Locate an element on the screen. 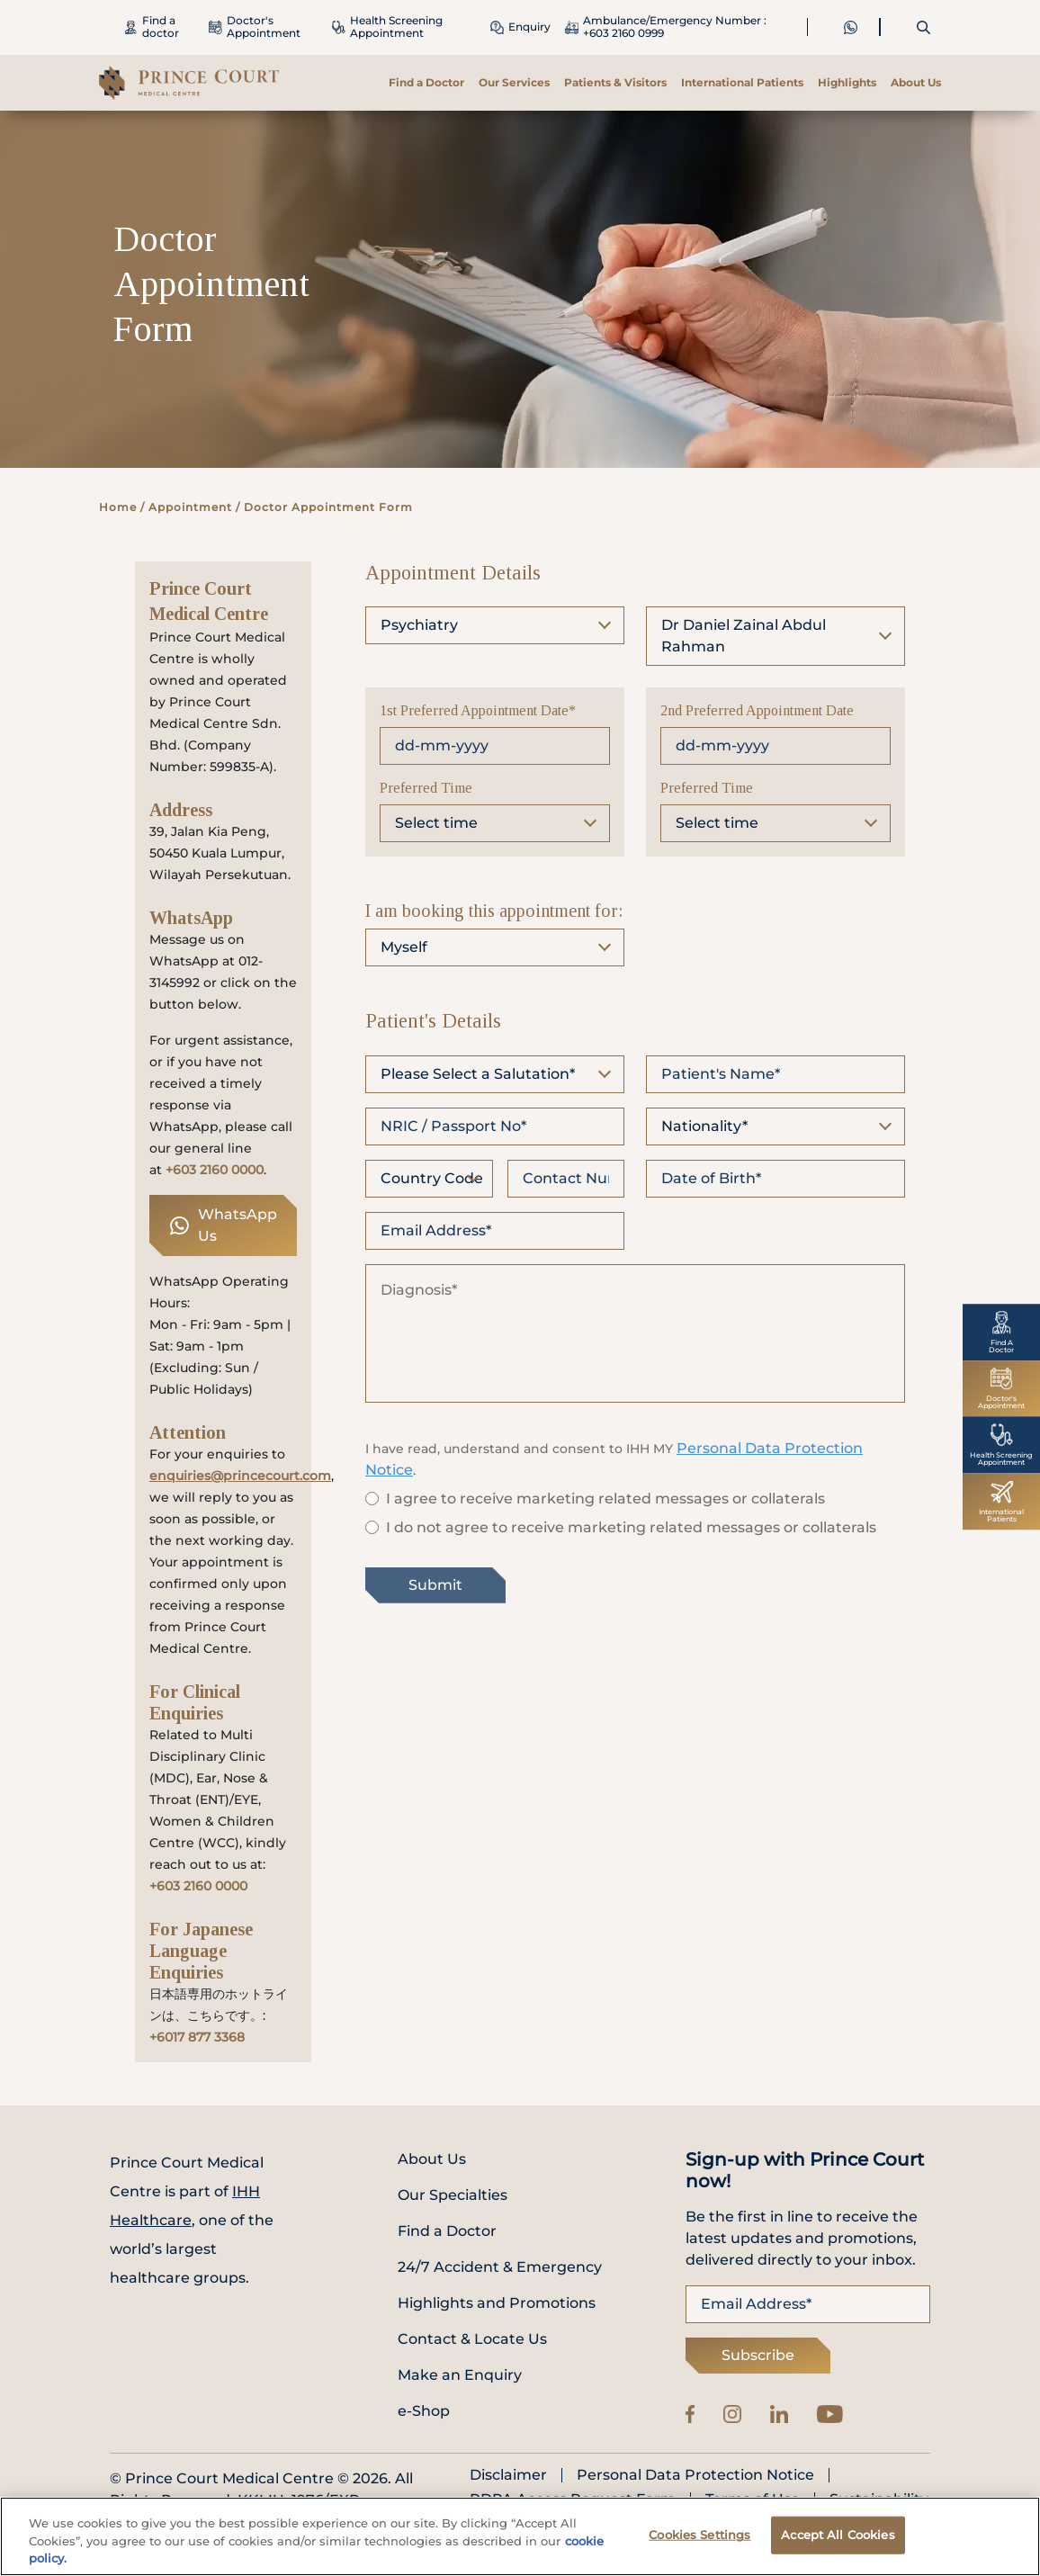 The image size is (1040, 2576). Our Specialties is located at coordinates (452, 2195).